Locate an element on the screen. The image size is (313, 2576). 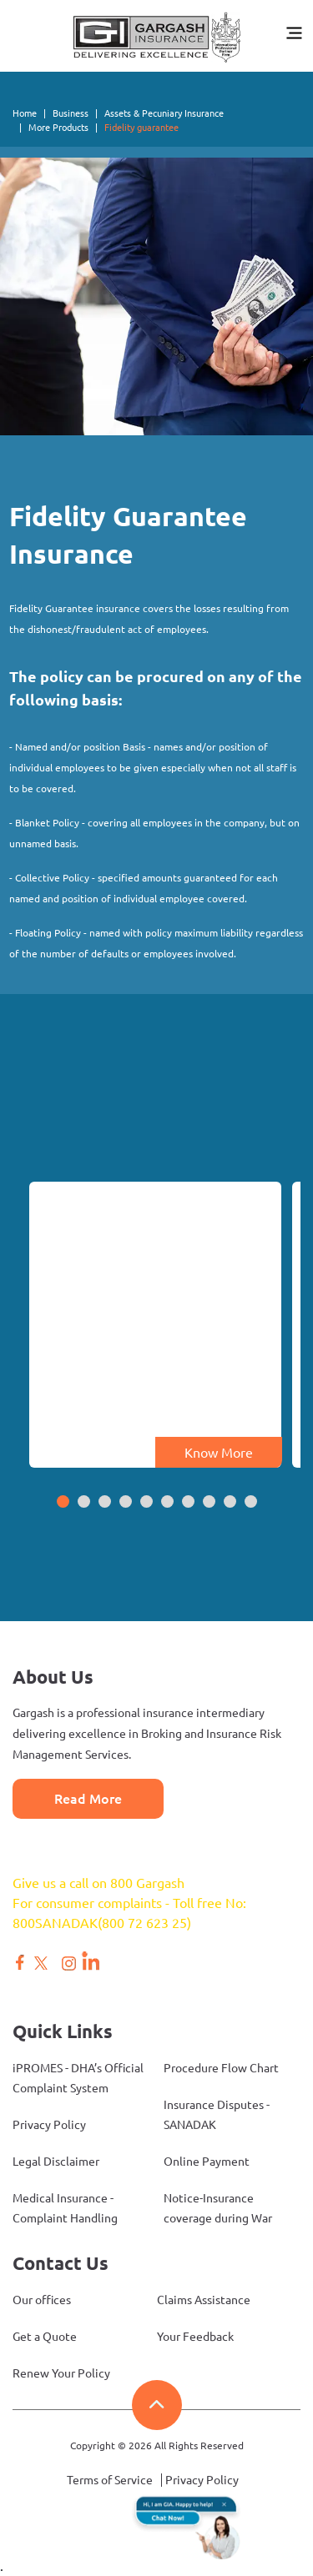
Renew Your Policy is located at coordinates (61, 2373).